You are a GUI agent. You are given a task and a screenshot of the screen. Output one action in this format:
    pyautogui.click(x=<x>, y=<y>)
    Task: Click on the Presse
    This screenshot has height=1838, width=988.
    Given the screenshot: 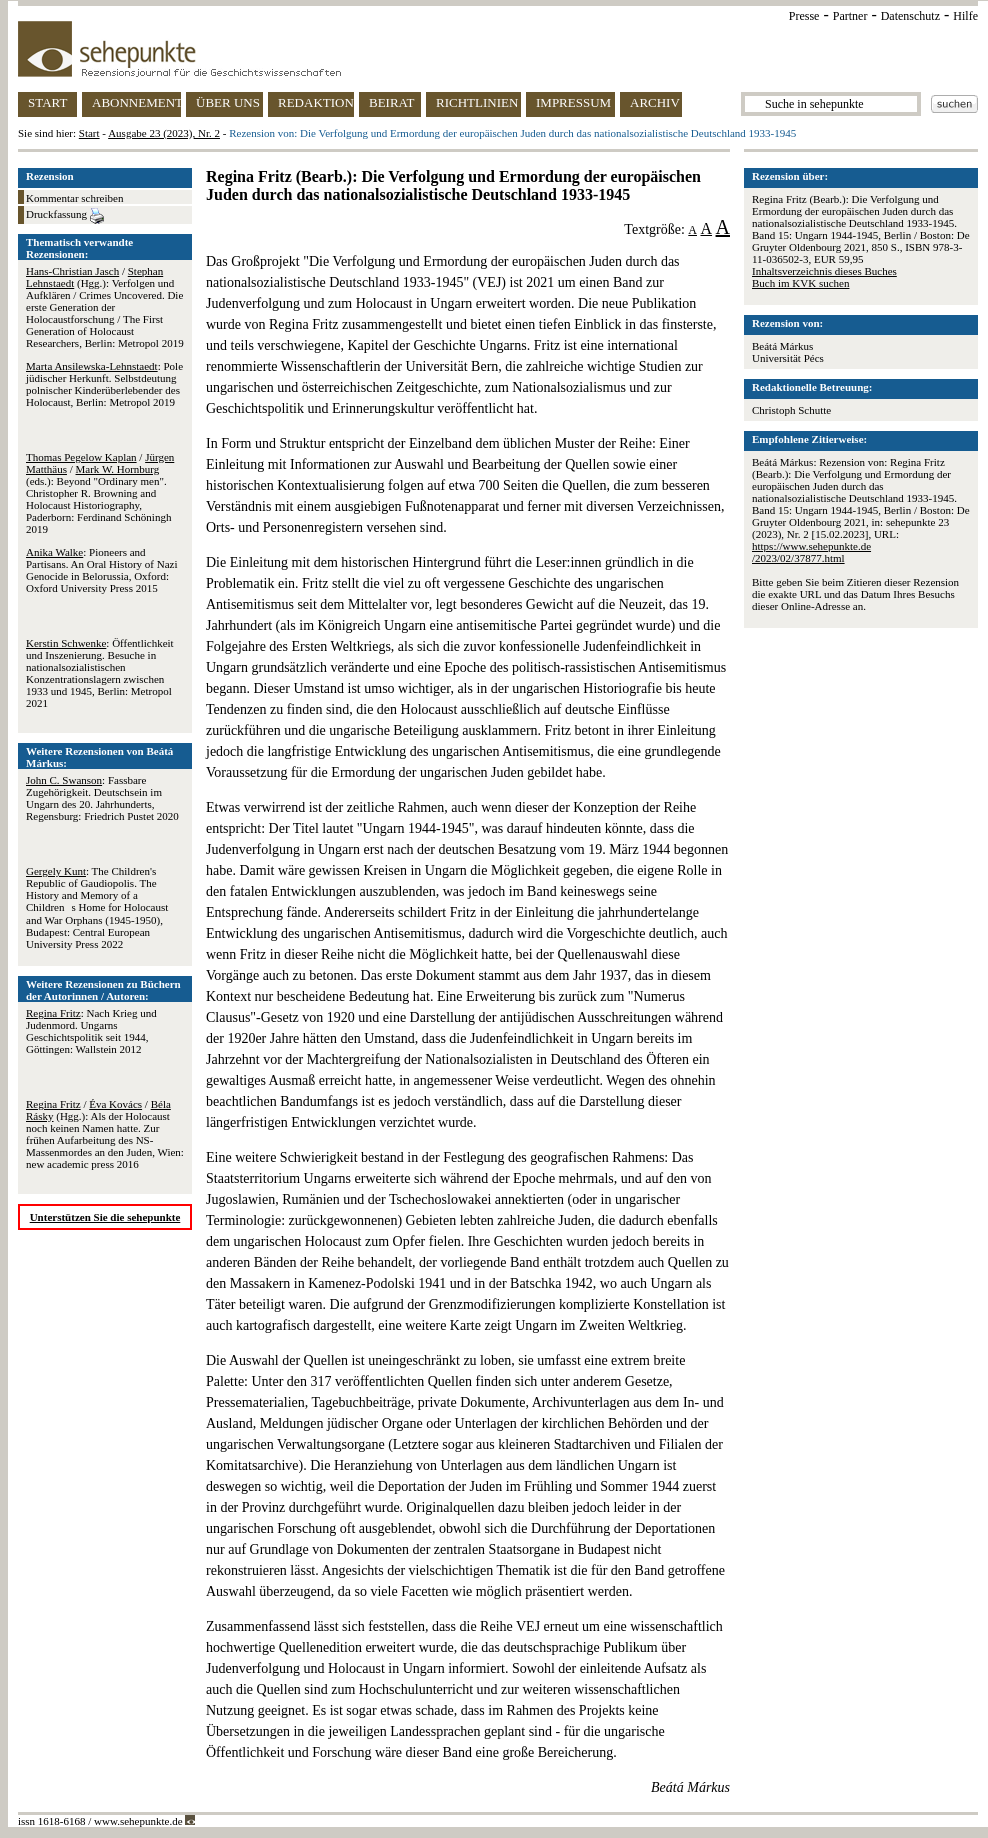 What is the action you would take?
    pyautogui.click(x=804, y=16)
    